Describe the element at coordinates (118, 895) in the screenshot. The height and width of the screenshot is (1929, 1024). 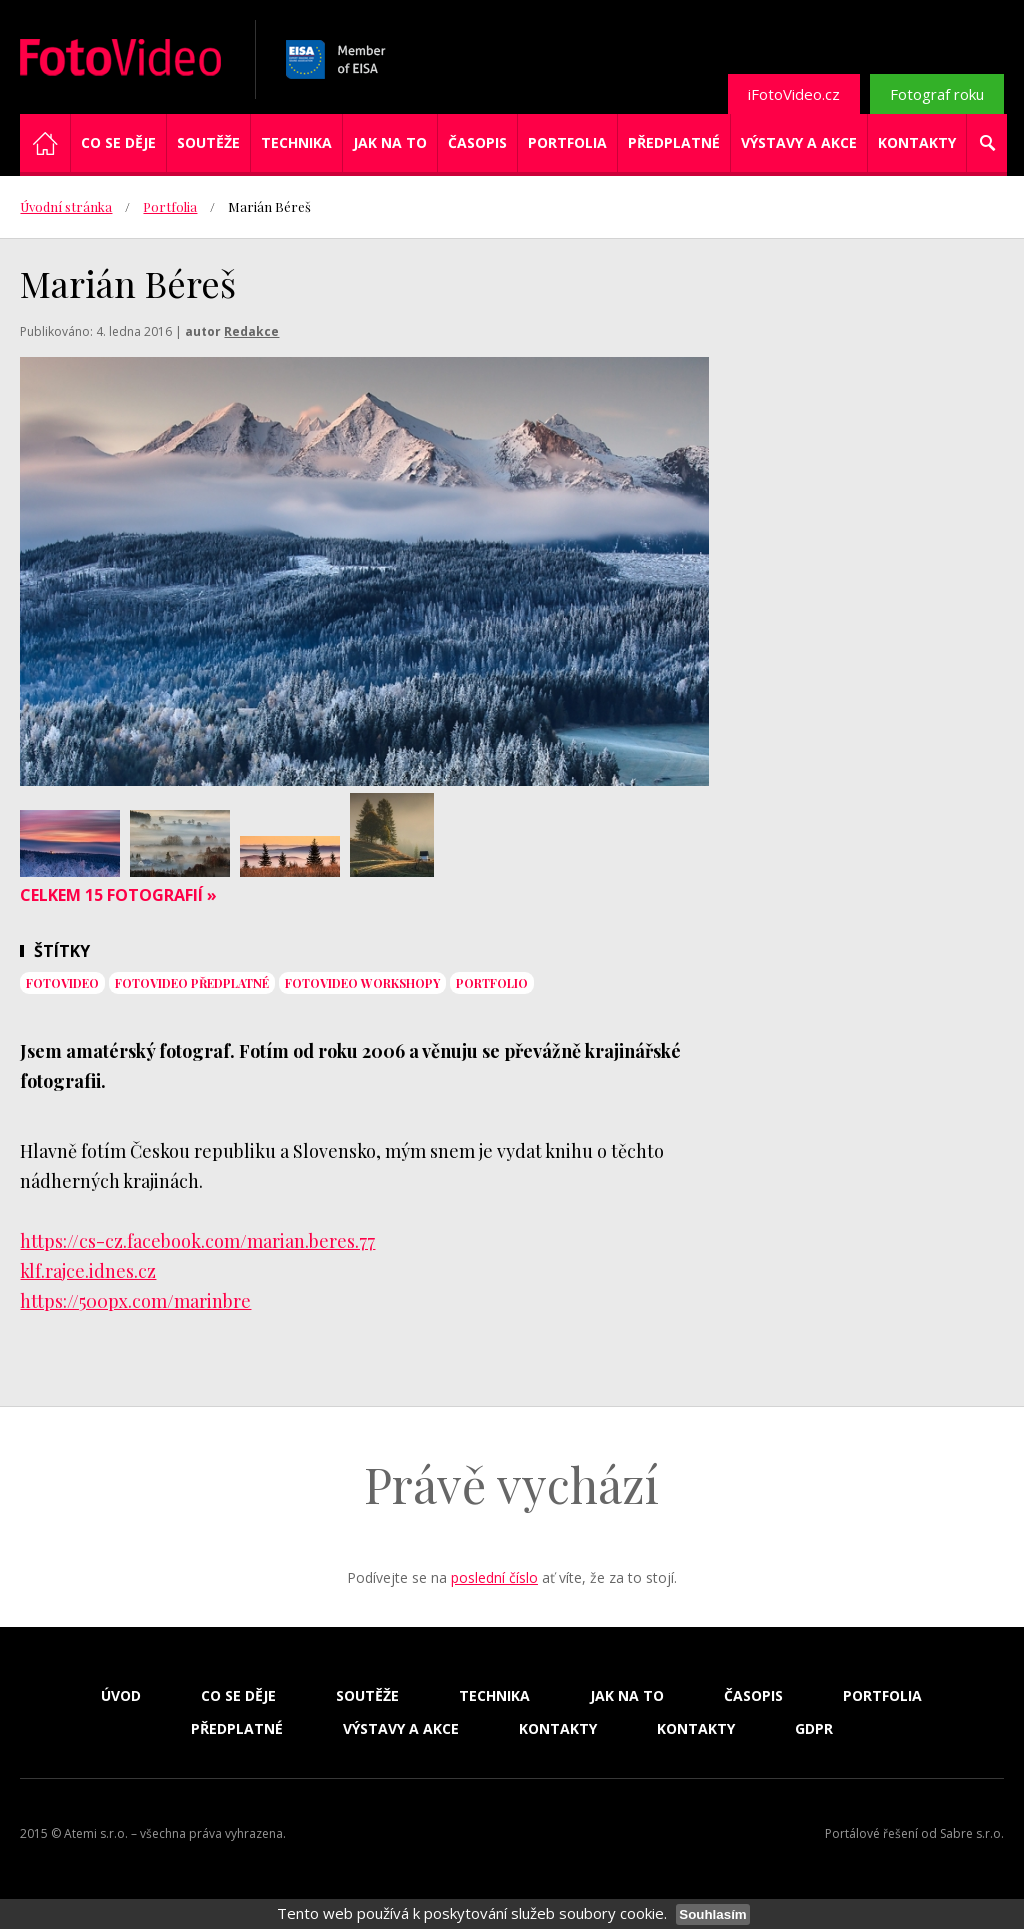
I see `Celkem 15 fotografií »` at that location.